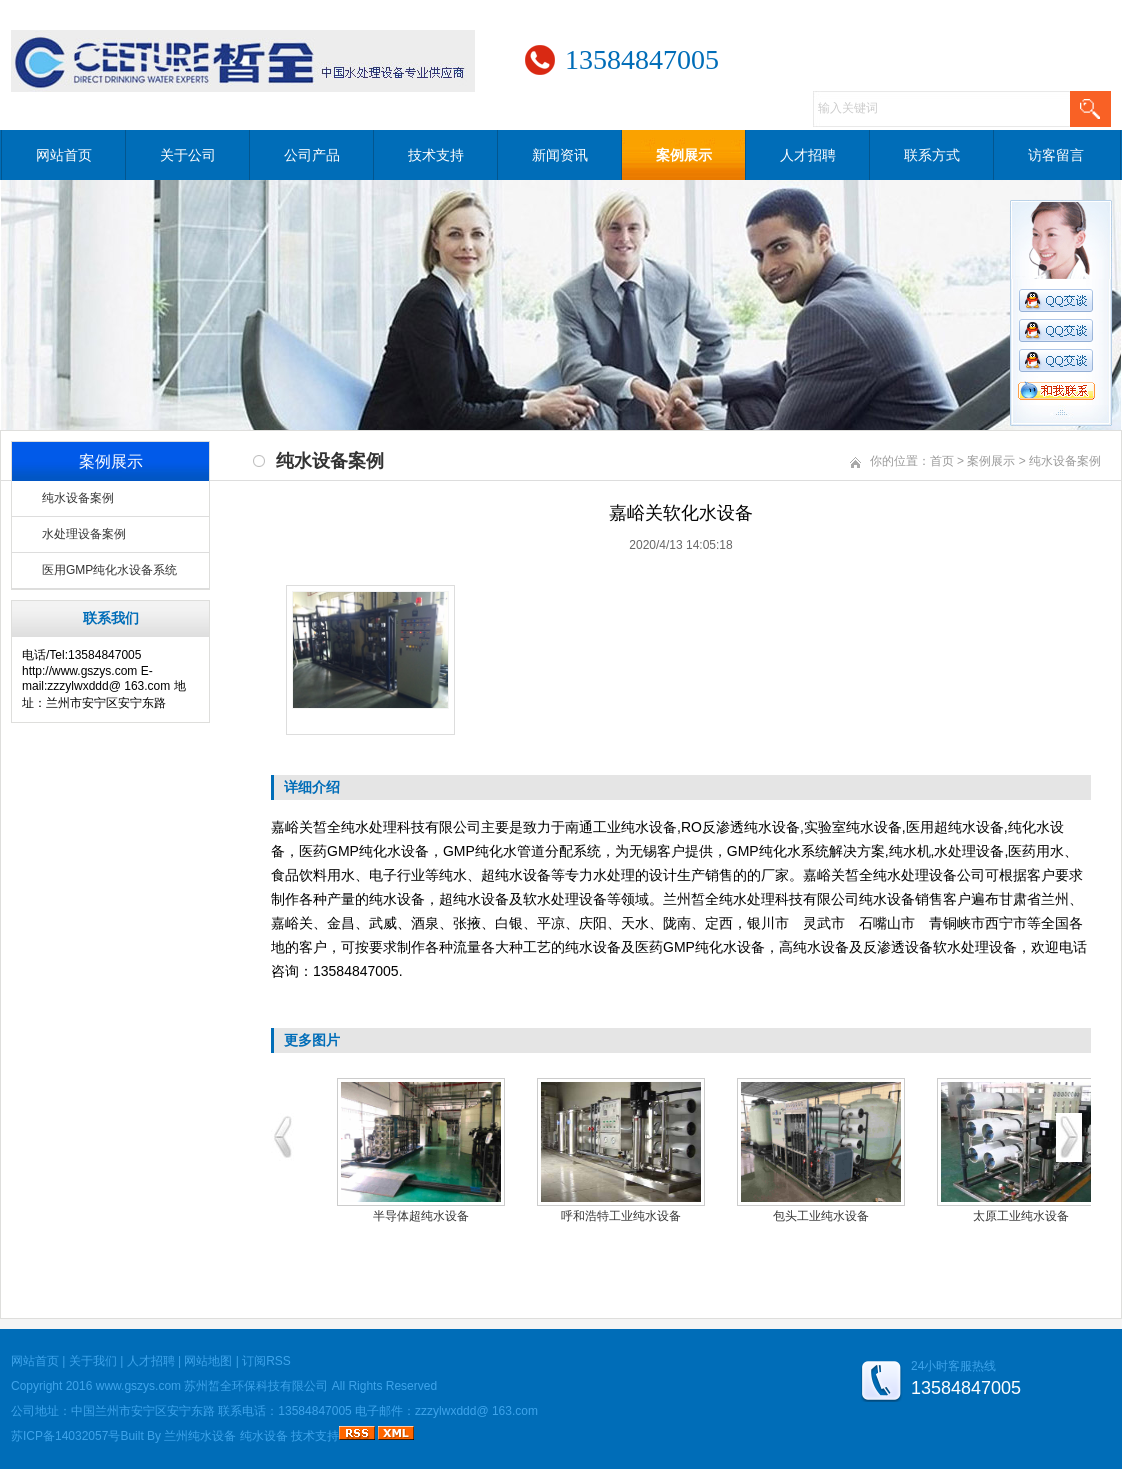  Describe the element at coordinates (1021, 1216) in the screenshot. I see `太原工业纯水设备` at that location.